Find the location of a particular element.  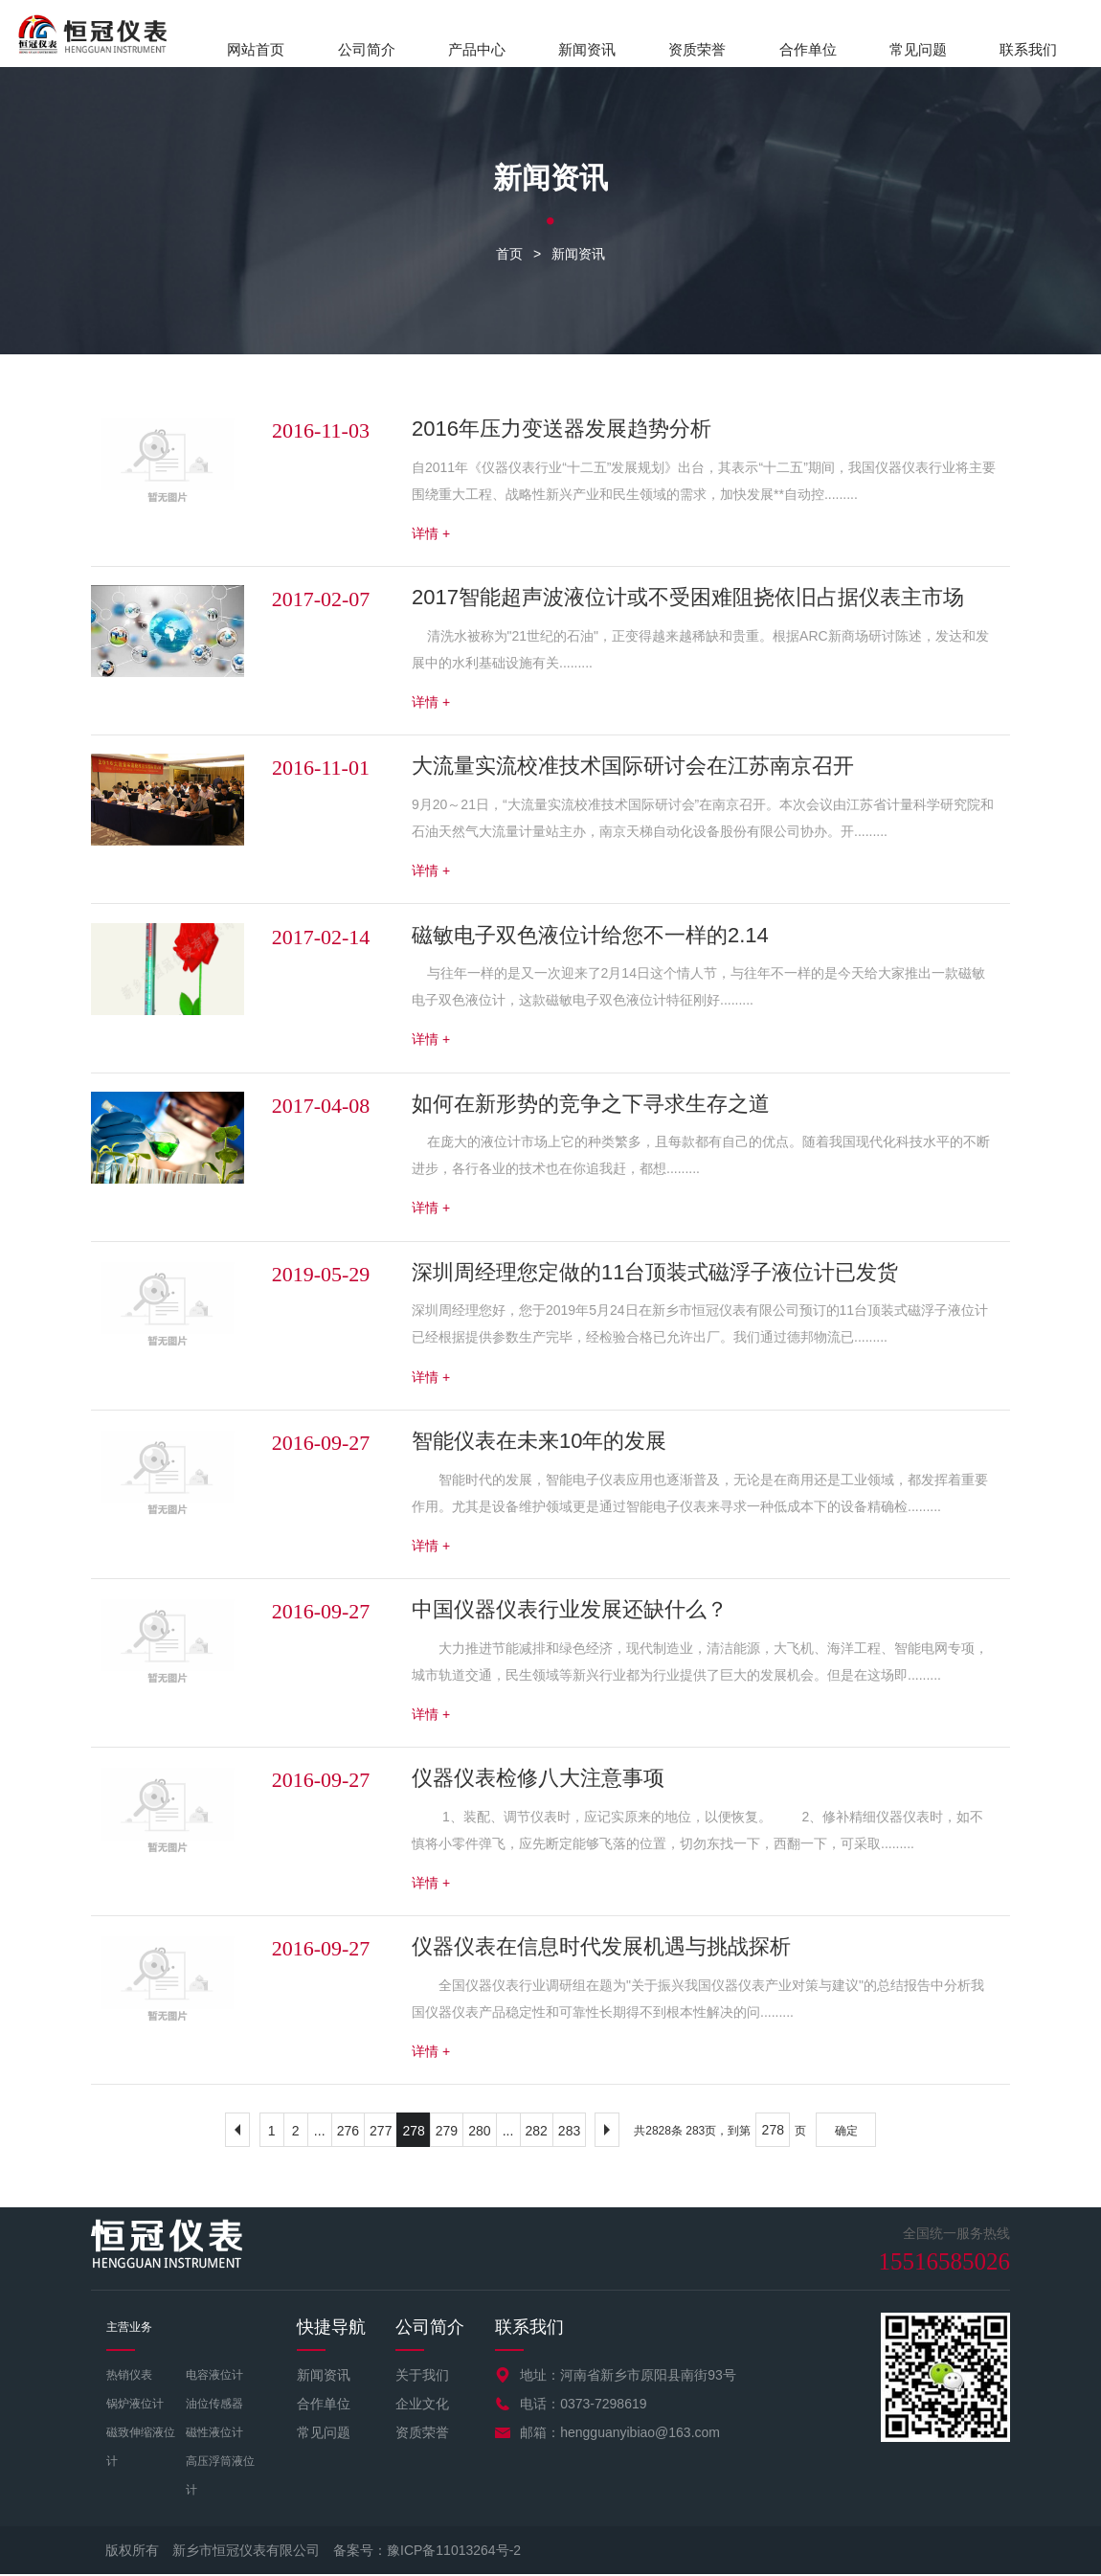

备案号：豫ICP备11013264号-2 is located at coordinates (427, 2552).